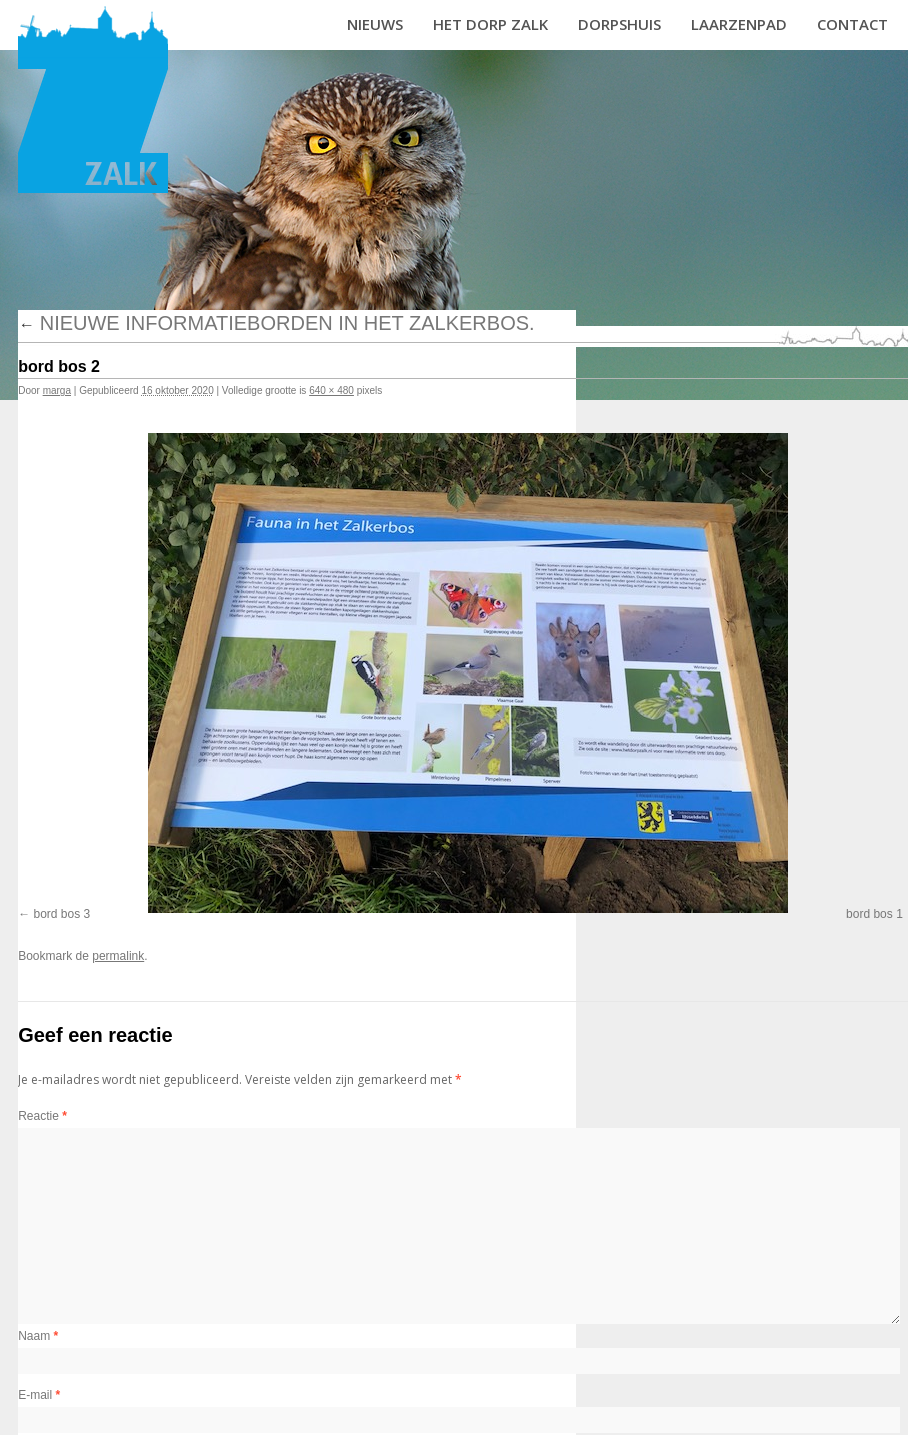  Describe the element at coordinates (62, 914) in the screenshot. I see `bord bos 3` at that location.